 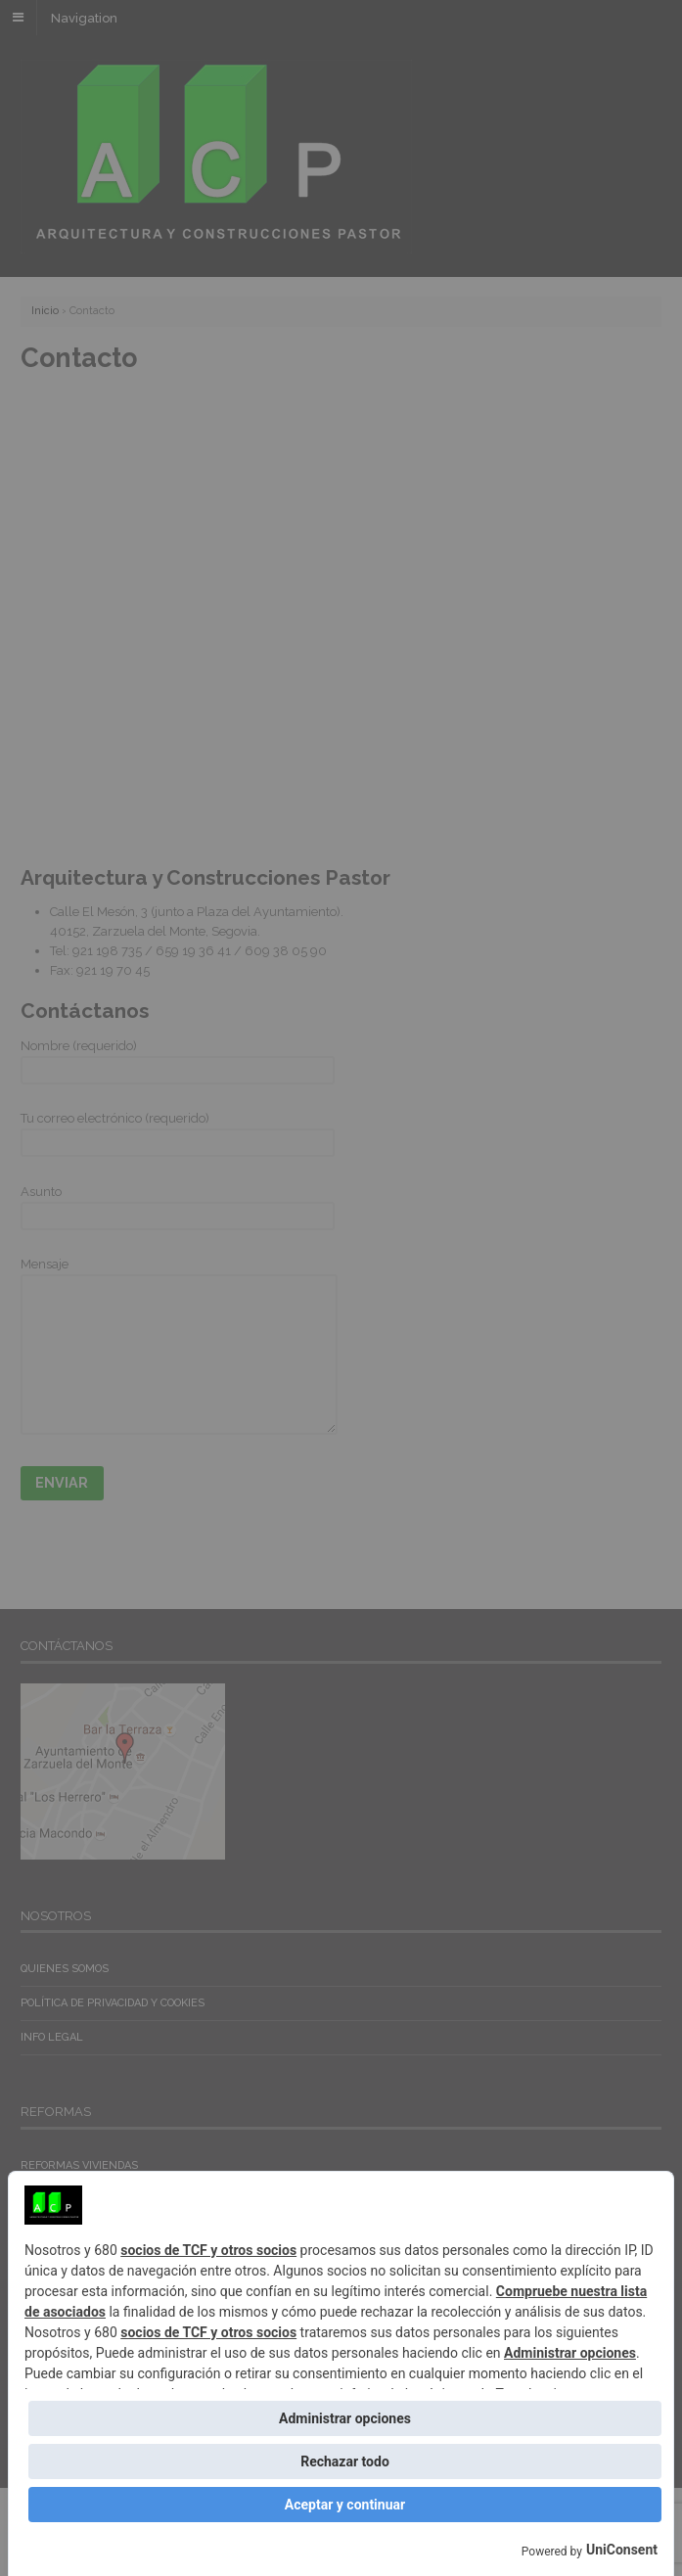 What do you see at coordinates (344, 2461) in the screenshot?
I see `Rechazar todo` at bounding box center [344, 2461].